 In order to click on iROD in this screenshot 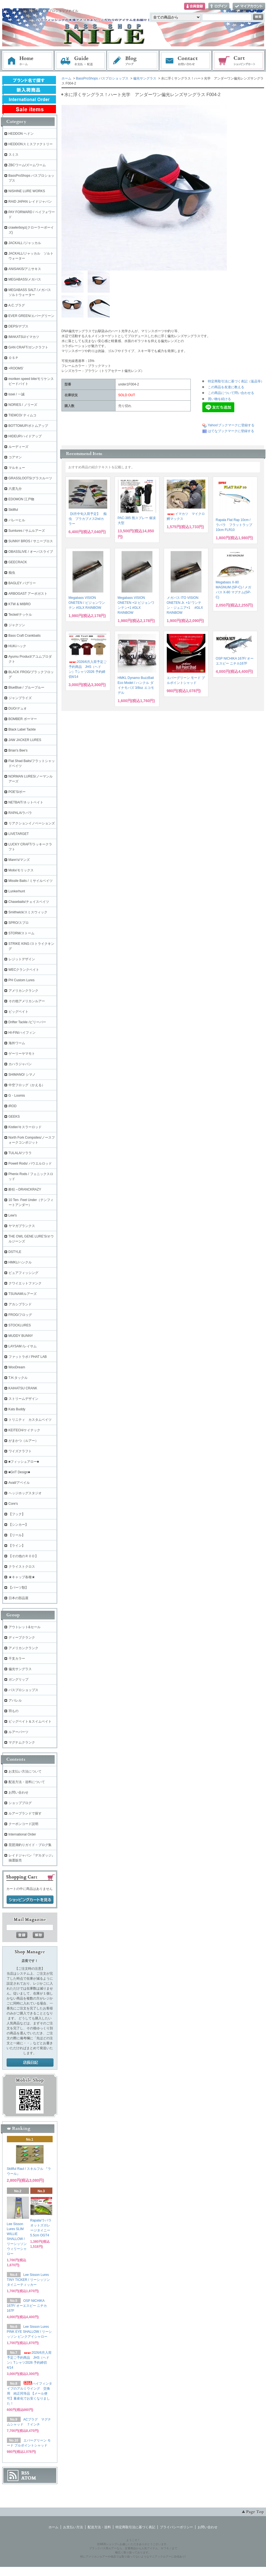, I will do `click(13, 1106)`.